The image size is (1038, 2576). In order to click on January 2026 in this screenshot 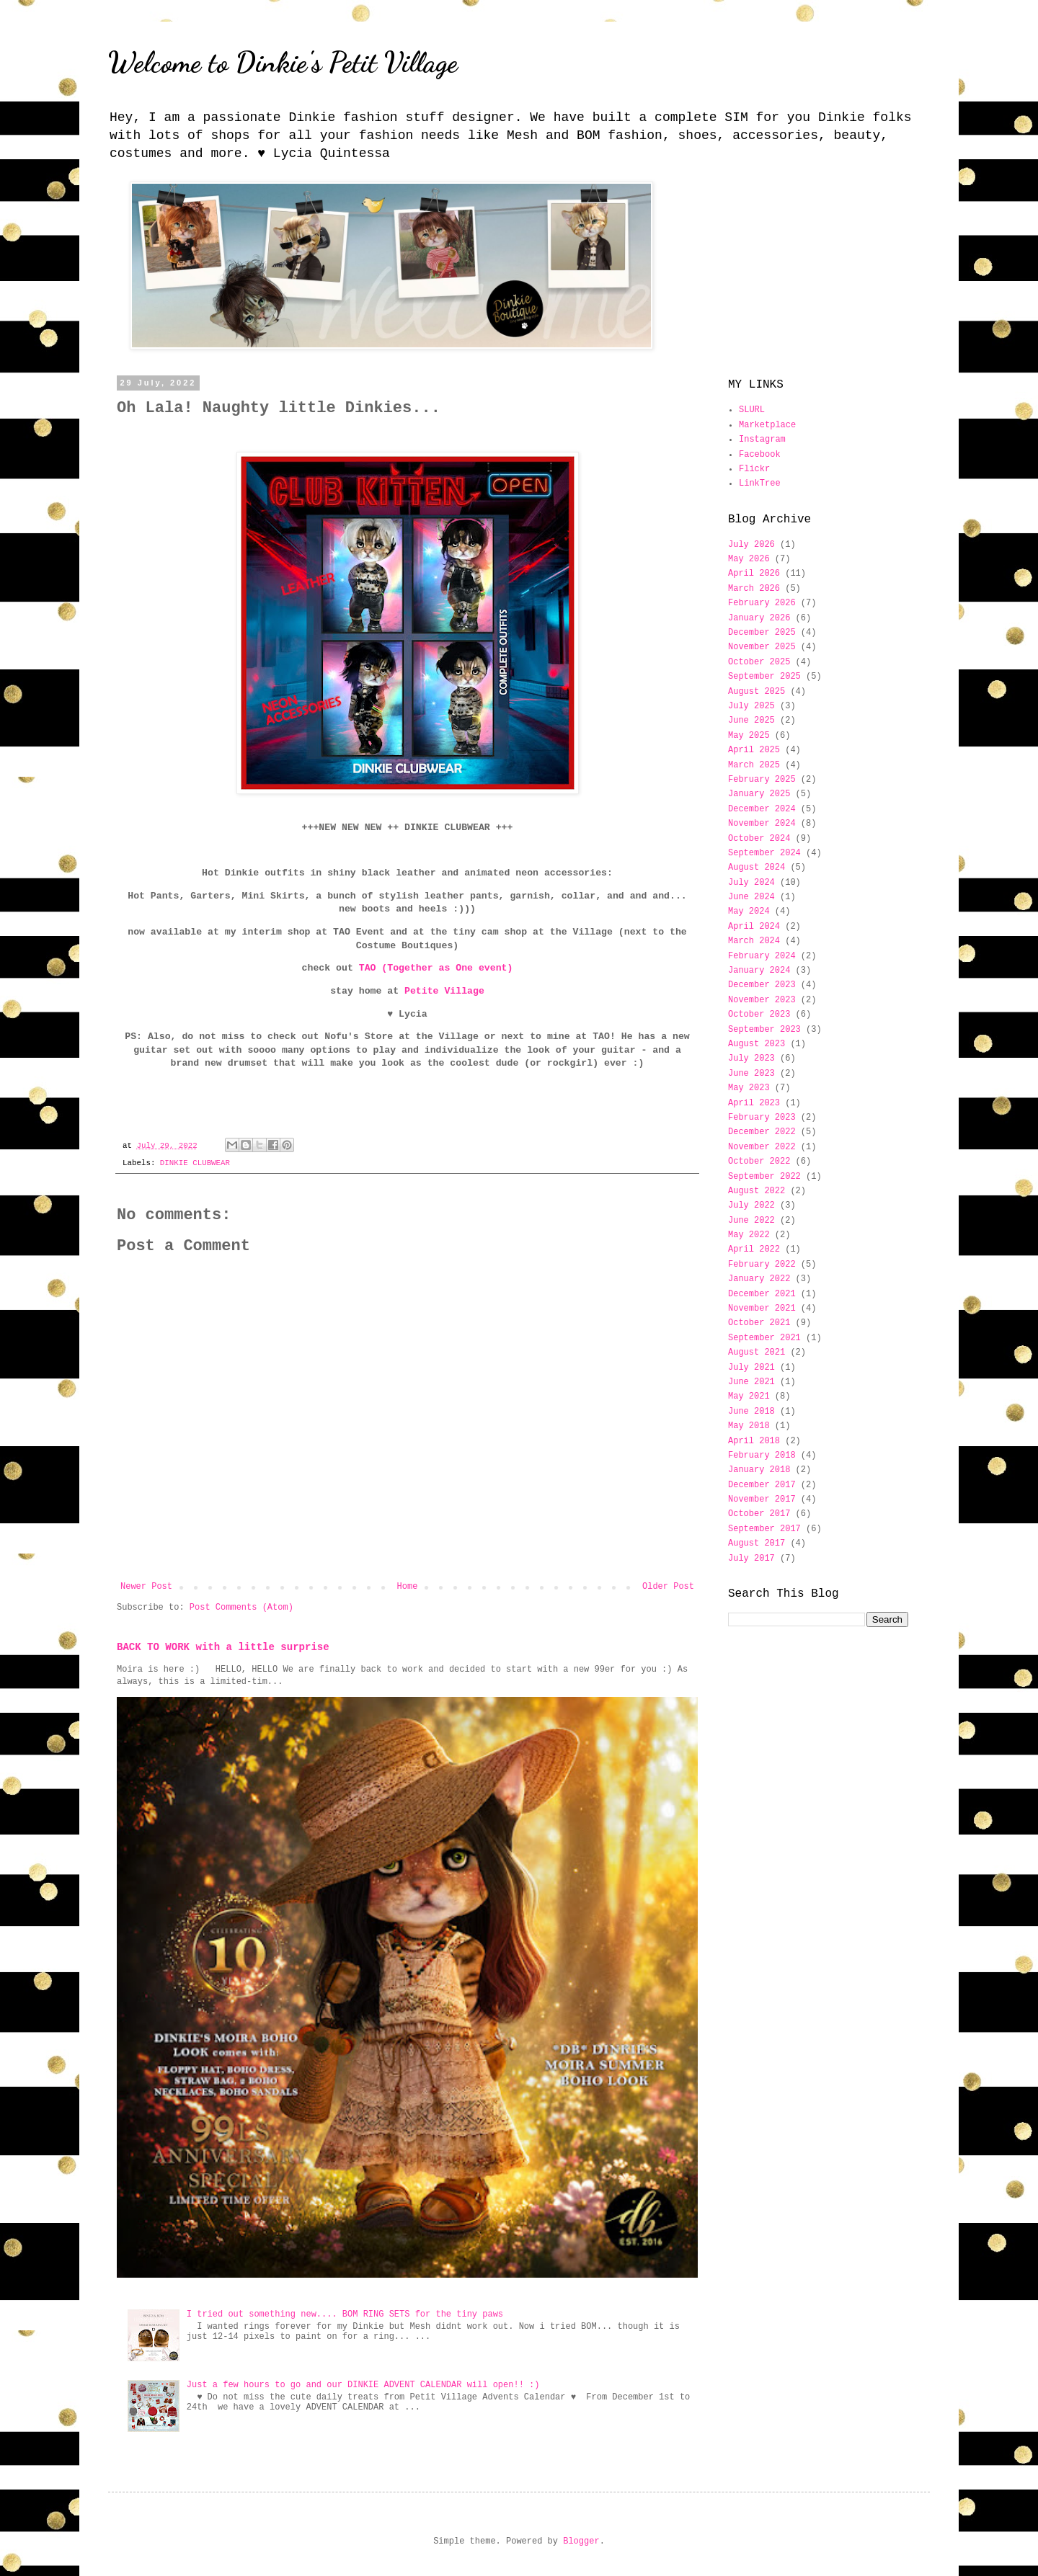, I will do `click(759, 618)`.